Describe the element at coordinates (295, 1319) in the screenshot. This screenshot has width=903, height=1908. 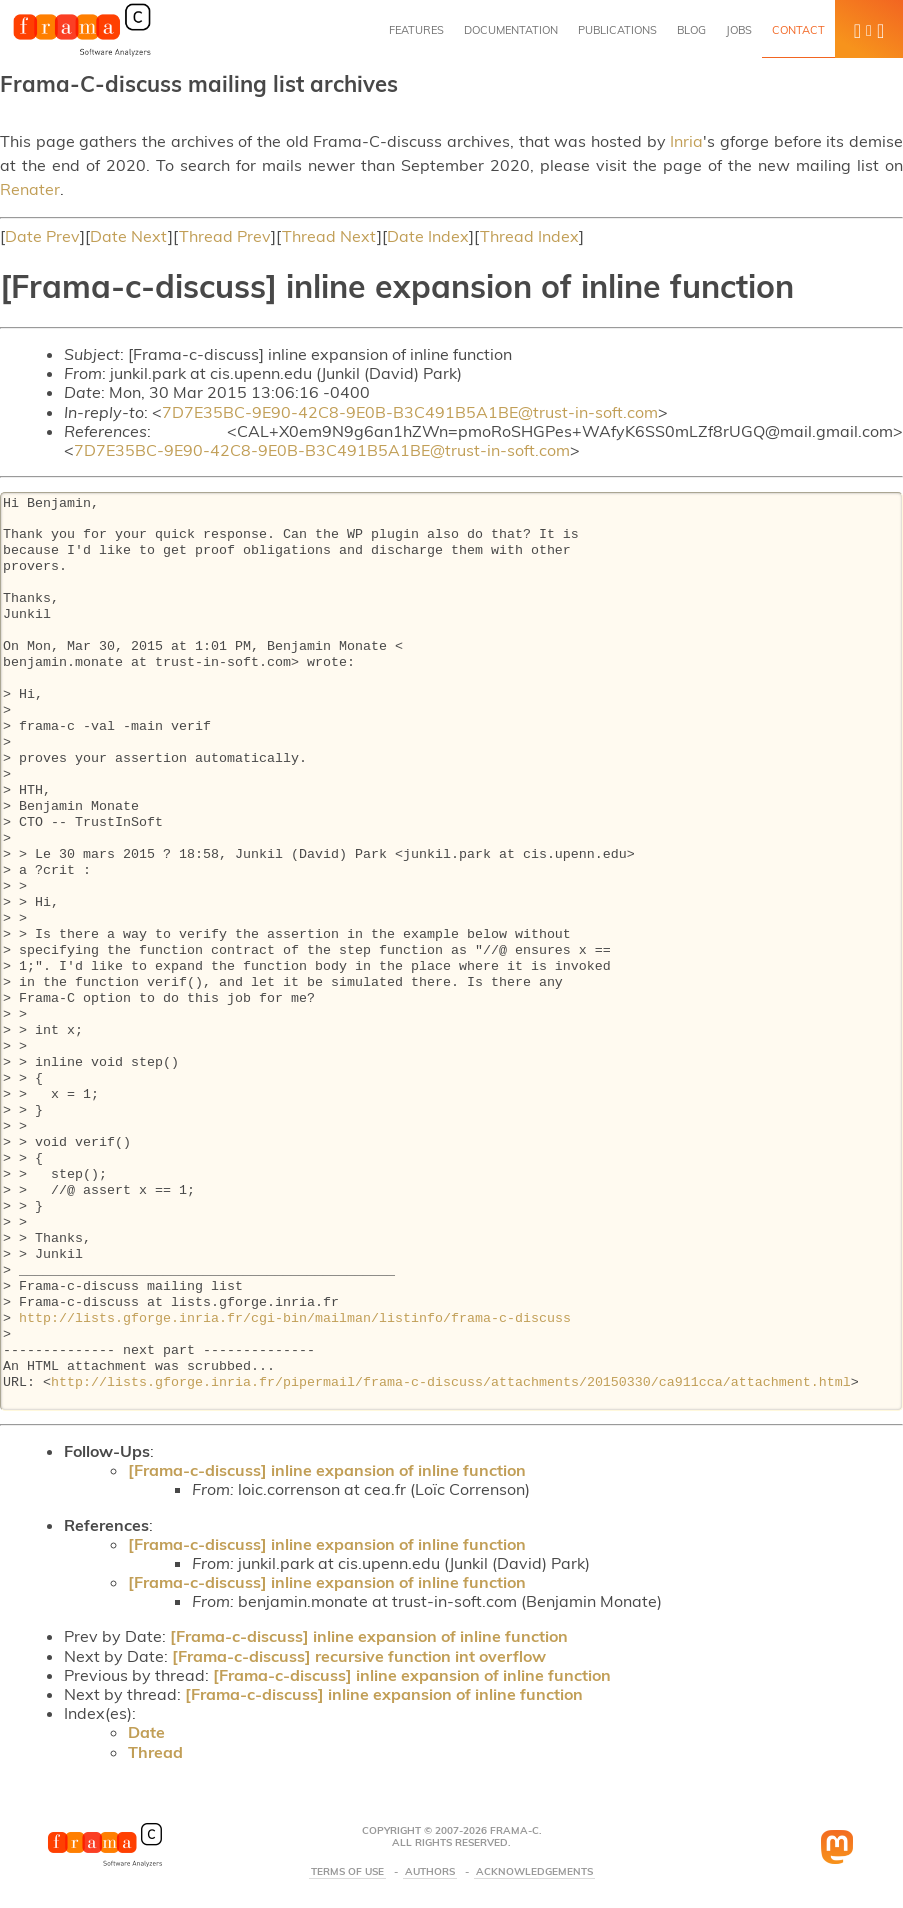
I see `http://lists.gforge.inria.fr/cgi-bin/mailman/listinfo/frama-c-discuss` at that location.